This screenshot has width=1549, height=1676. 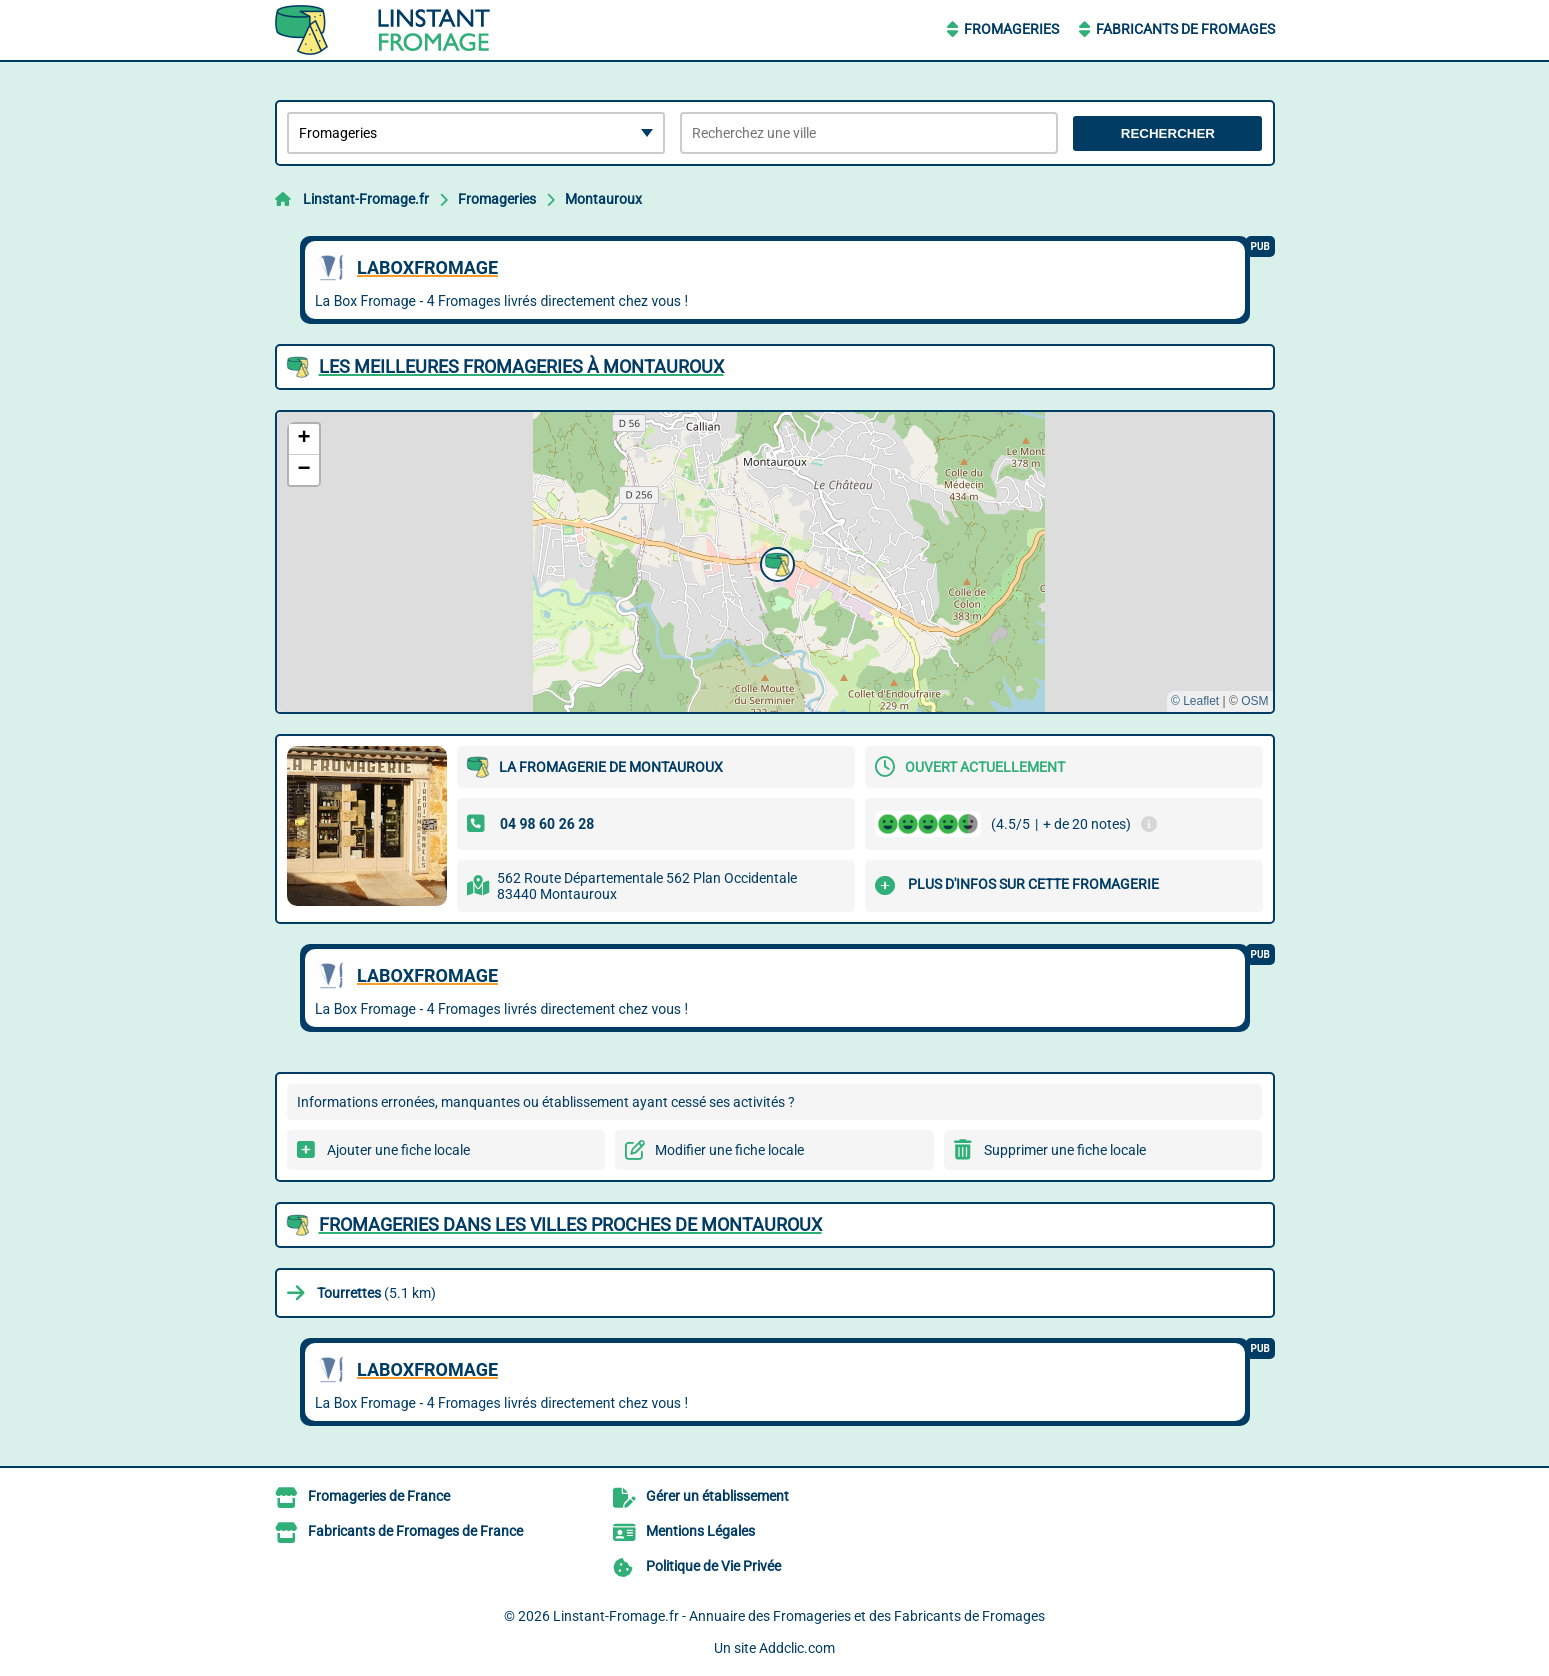 I want to click on Ajouter une fiche locale, so click(x=398, y=1150).